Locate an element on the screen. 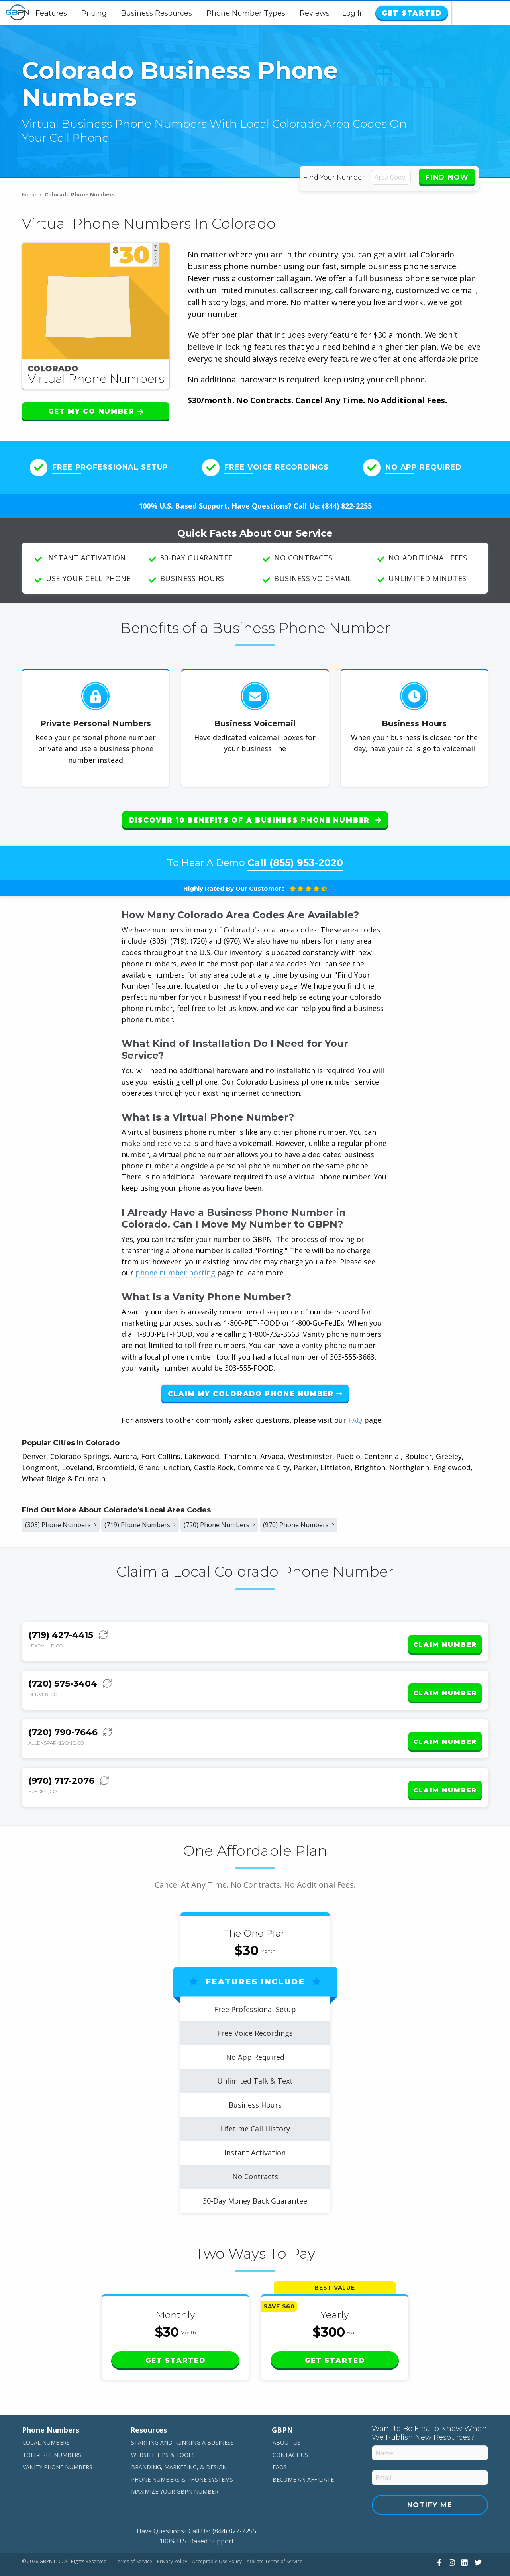 This screenshot has width=510, height=2576. phone number porting is located at coordinates (176, 1266).